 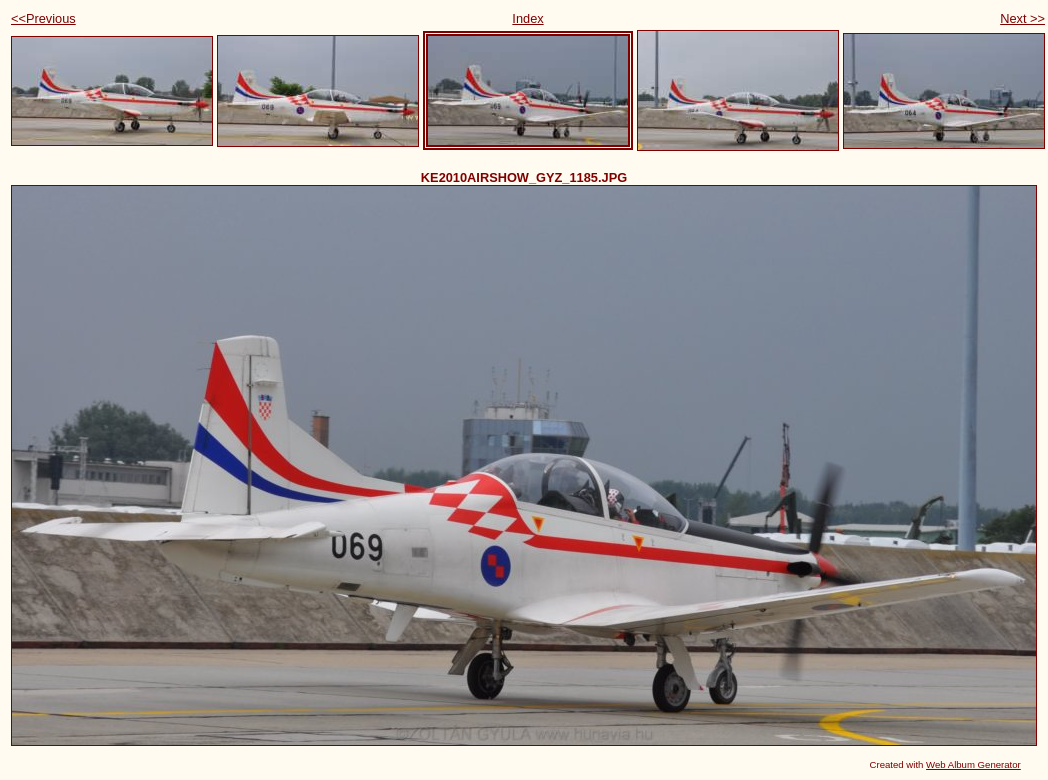 I want to click on <<Previous, so click(x=43, y=18).